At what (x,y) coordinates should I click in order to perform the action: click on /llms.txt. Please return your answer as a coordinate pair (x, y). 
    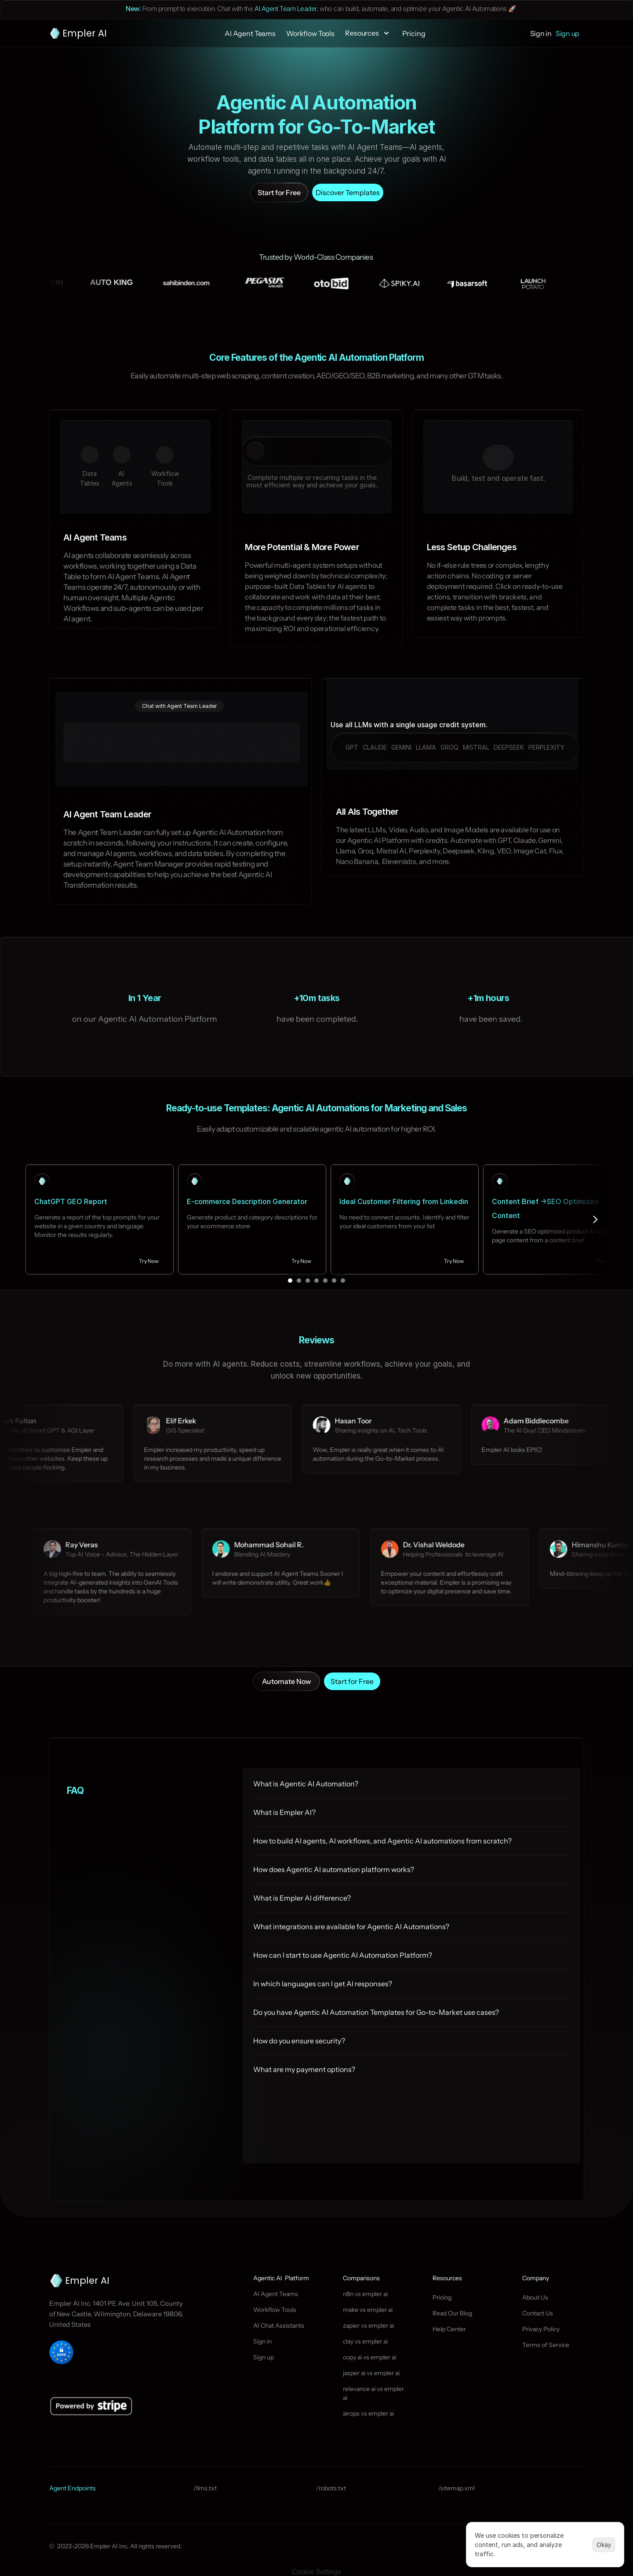
    Looking at the image, I should click on (205, 2488).